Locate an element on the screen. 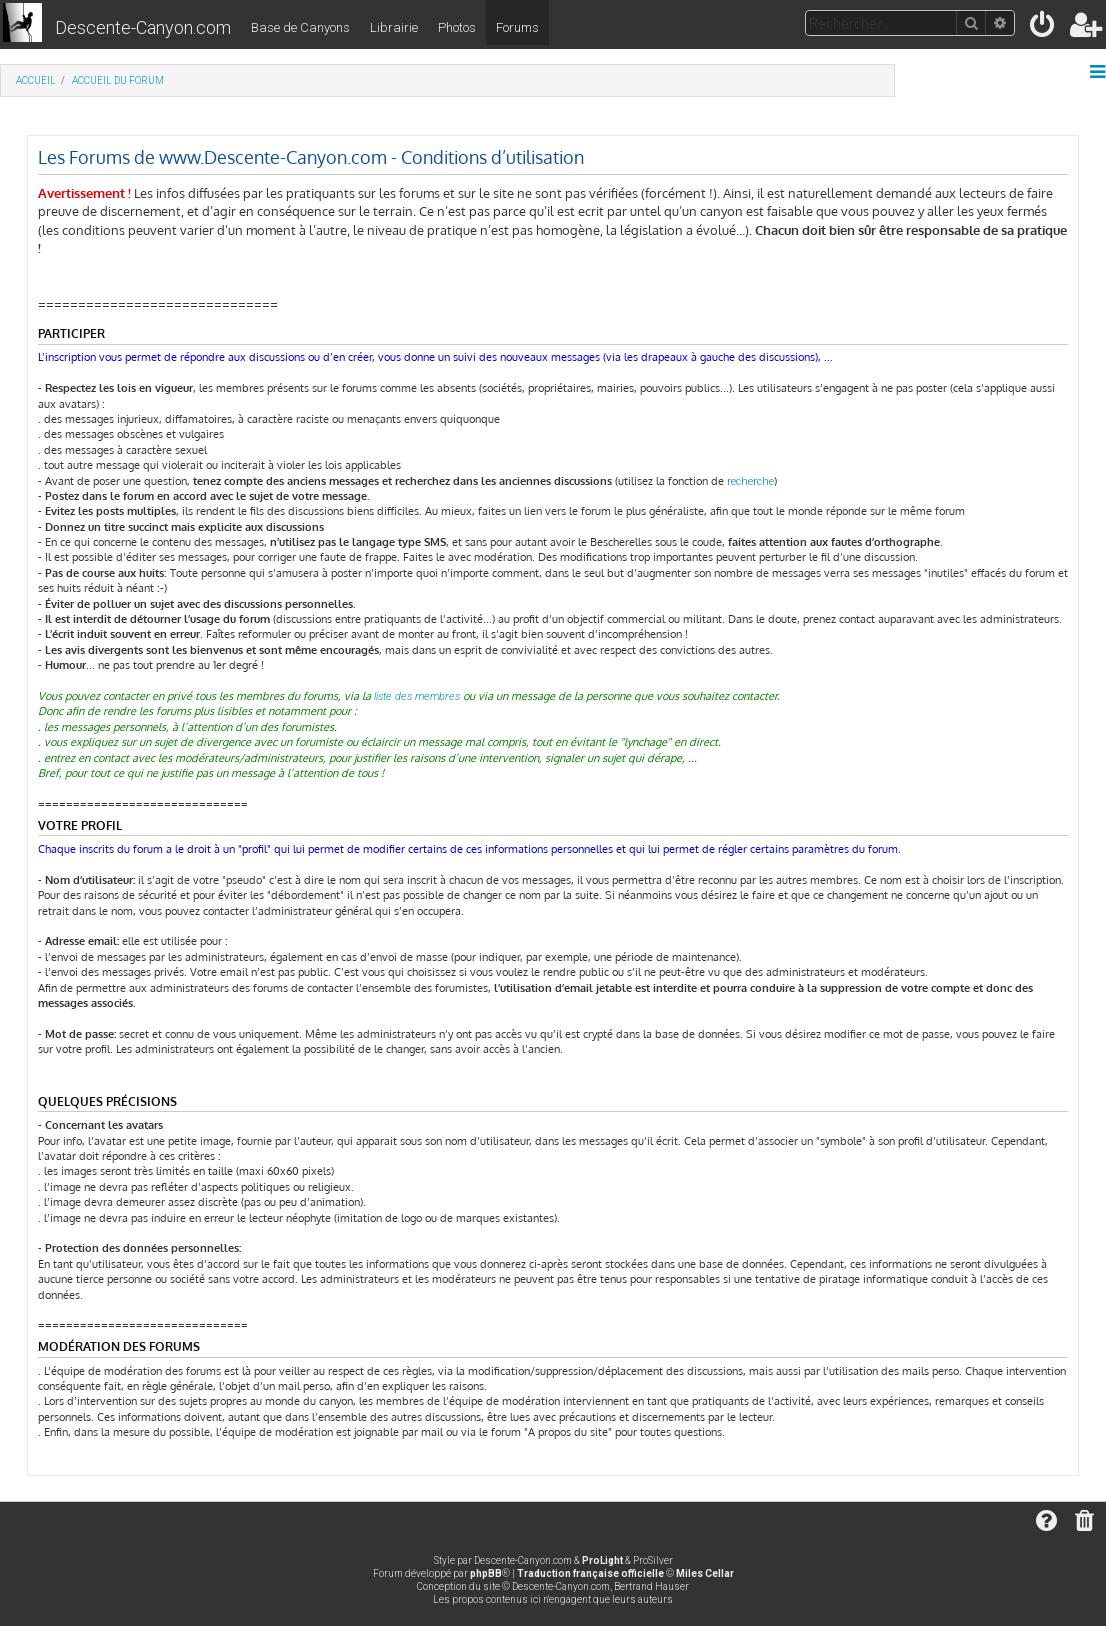  Forums is located at coordinates (517, 27).